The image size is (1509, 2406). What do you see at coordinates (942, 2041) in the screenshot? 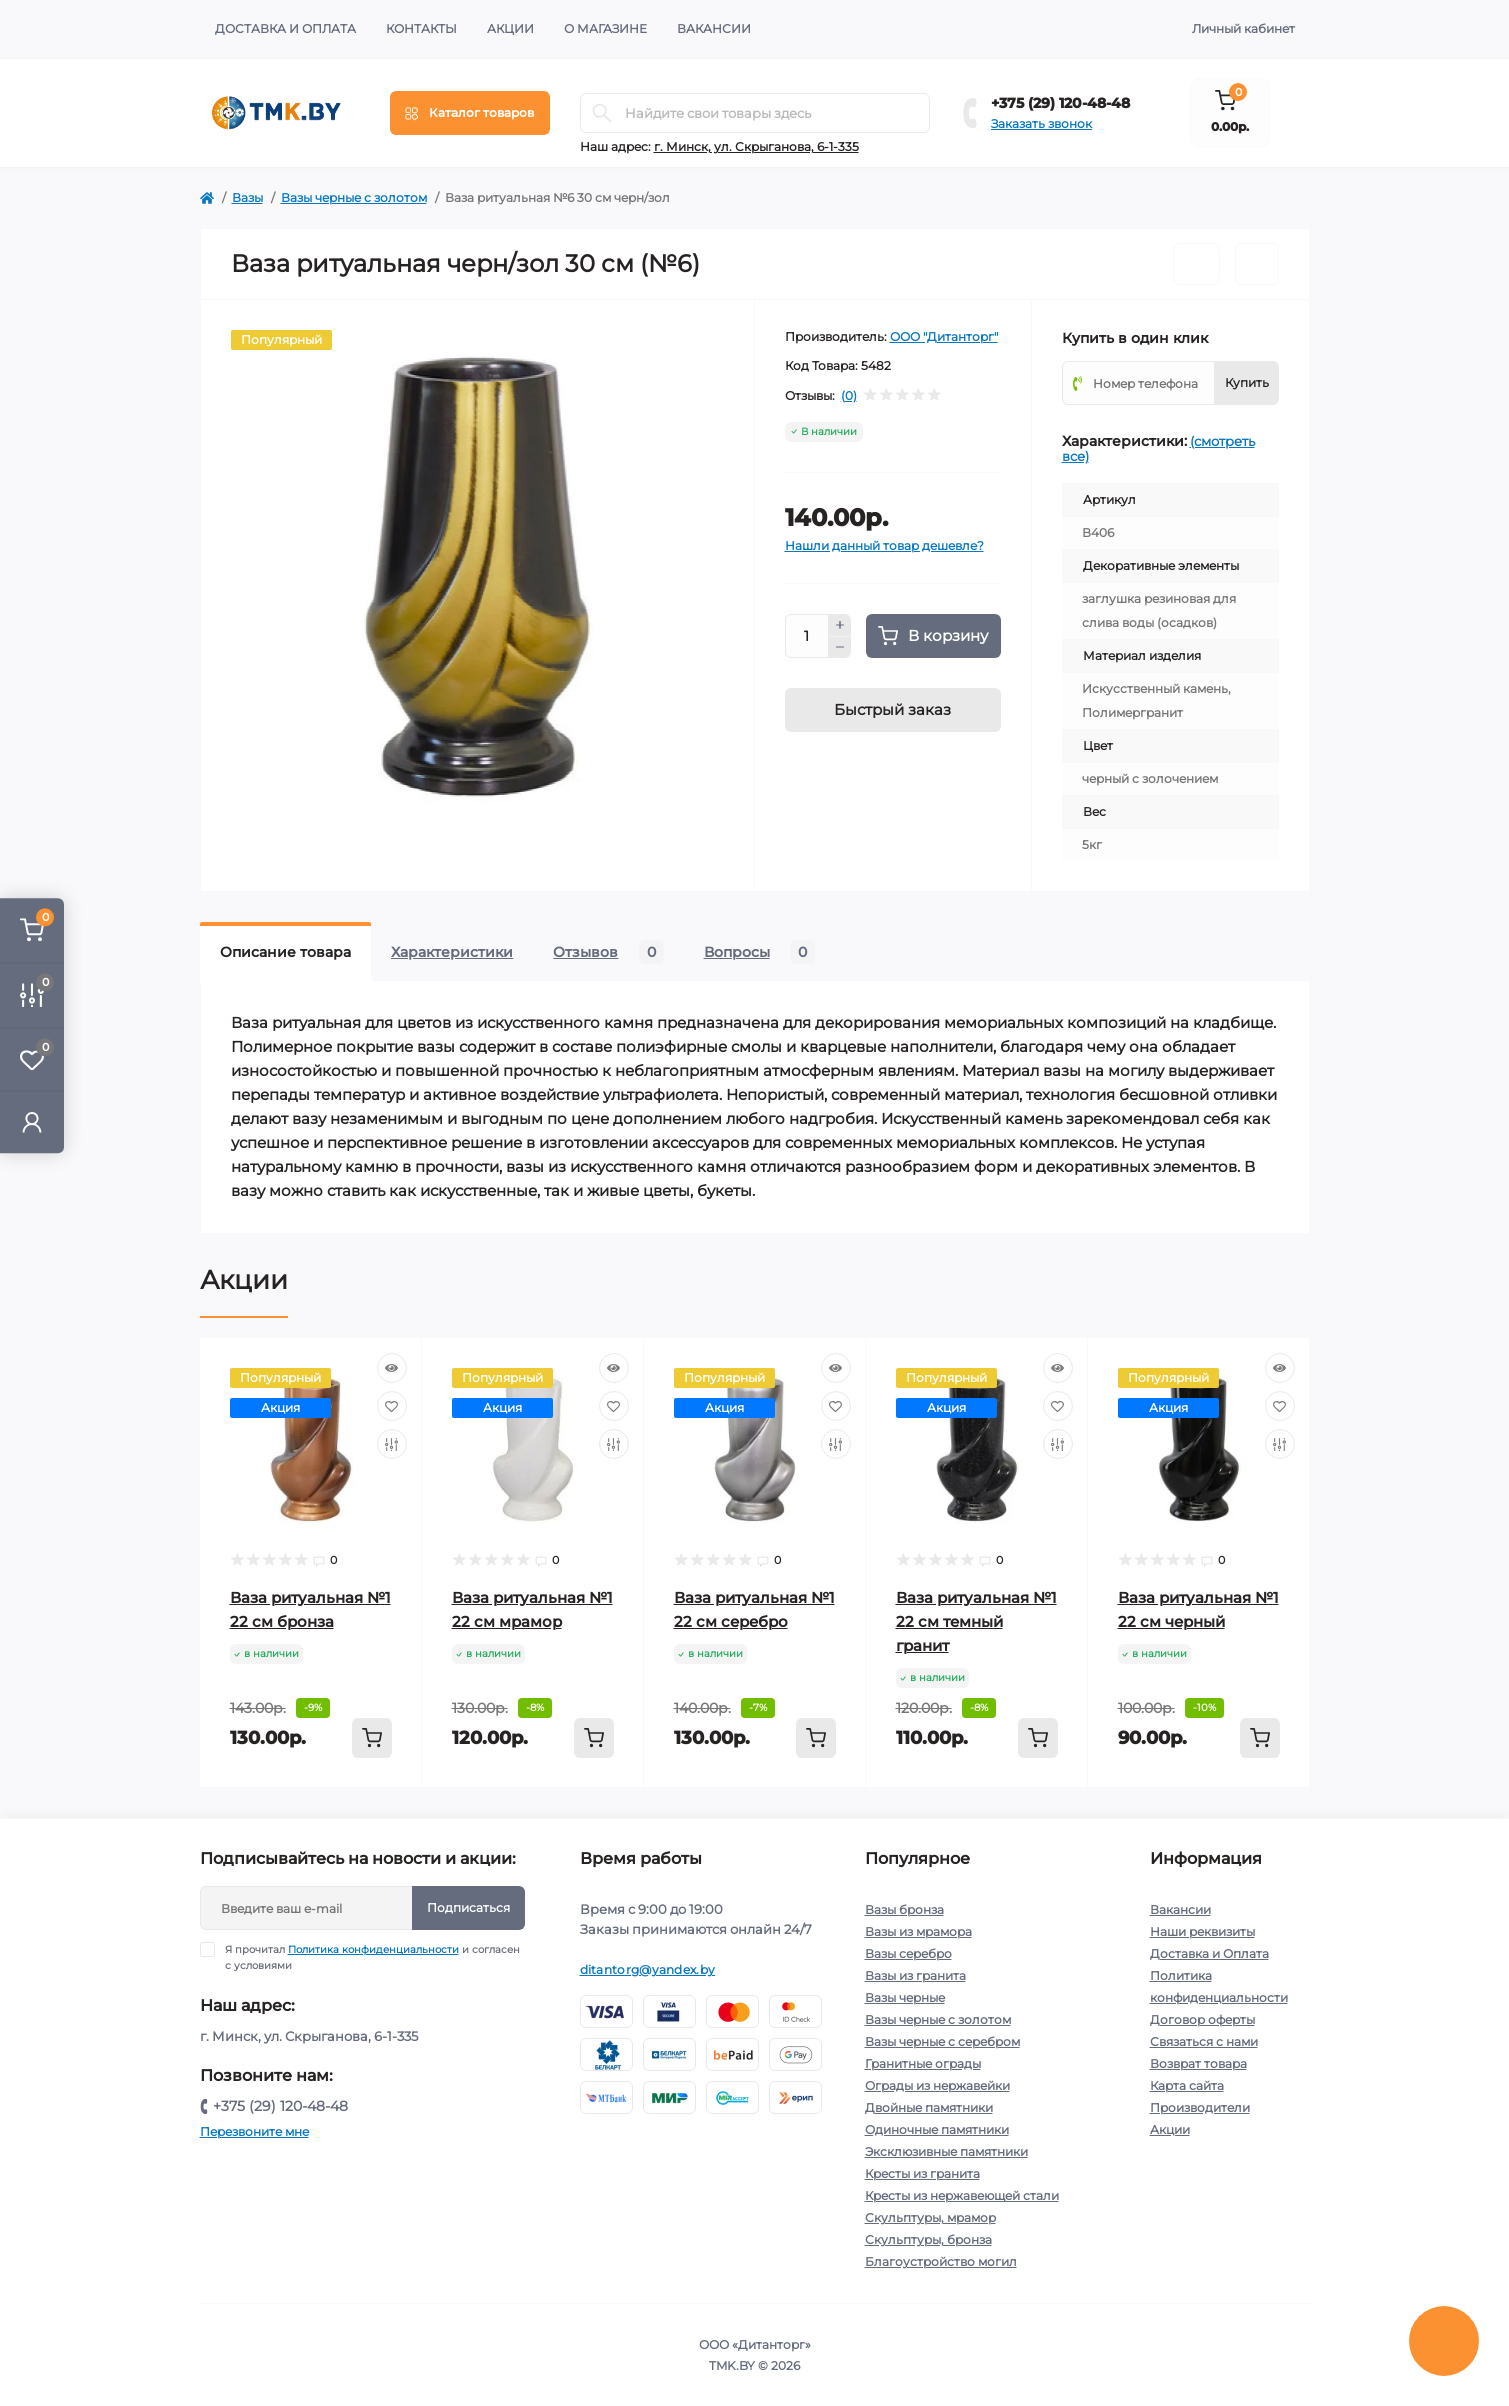
I see `Вазы черные с серебром` at bounding box center [942, 2041].